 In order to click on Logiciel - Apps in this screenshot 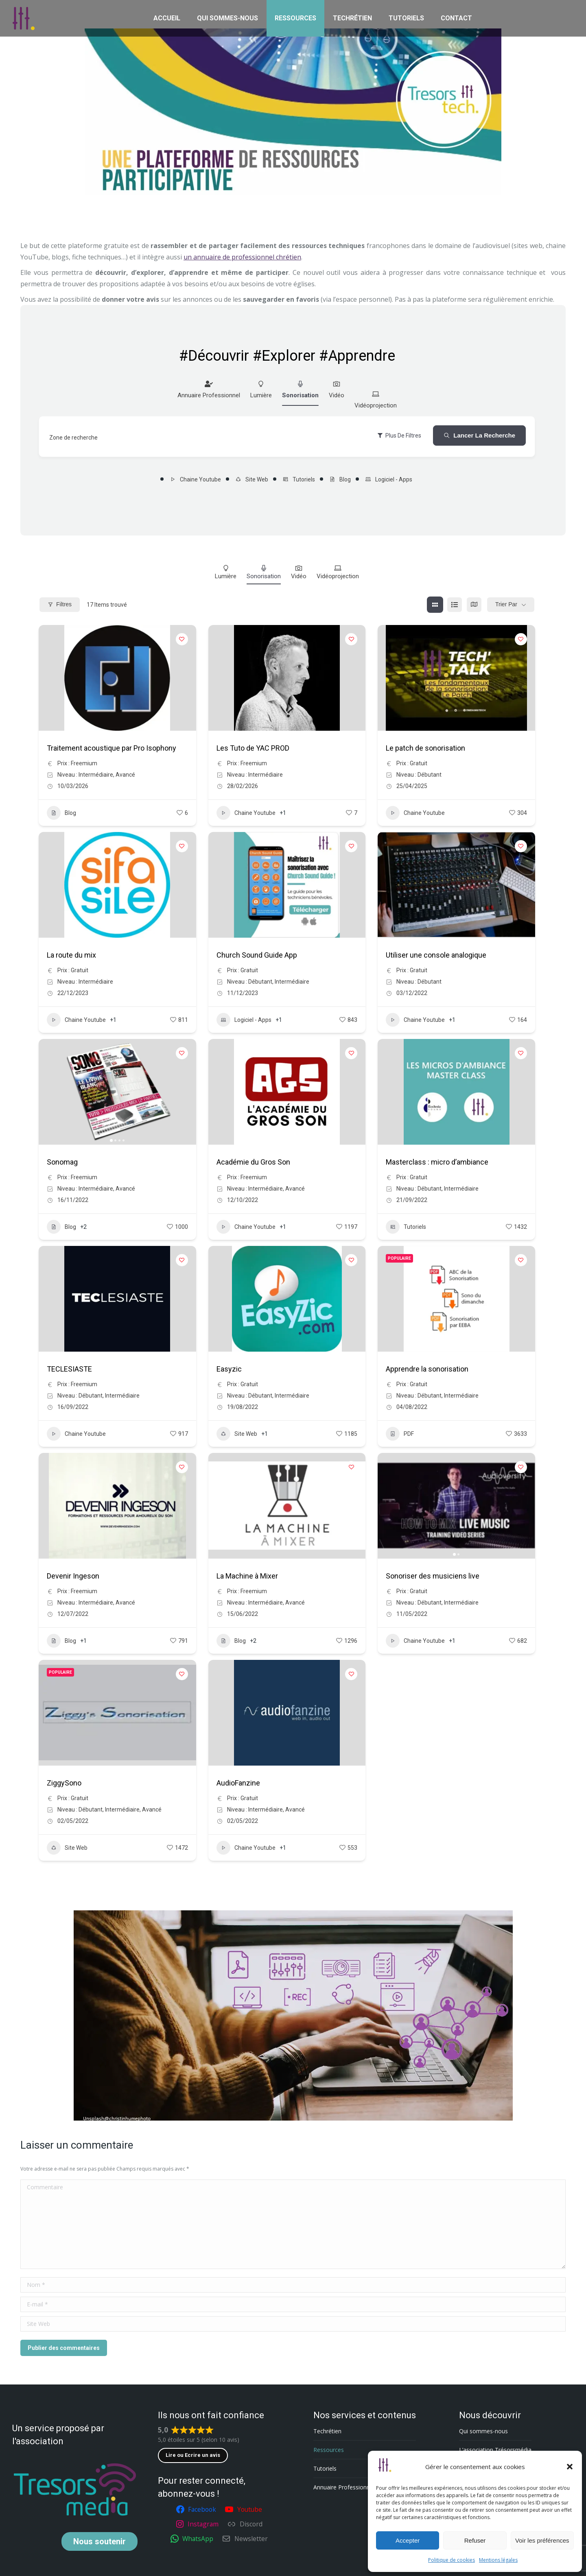, I will do `click(388, 479)`.